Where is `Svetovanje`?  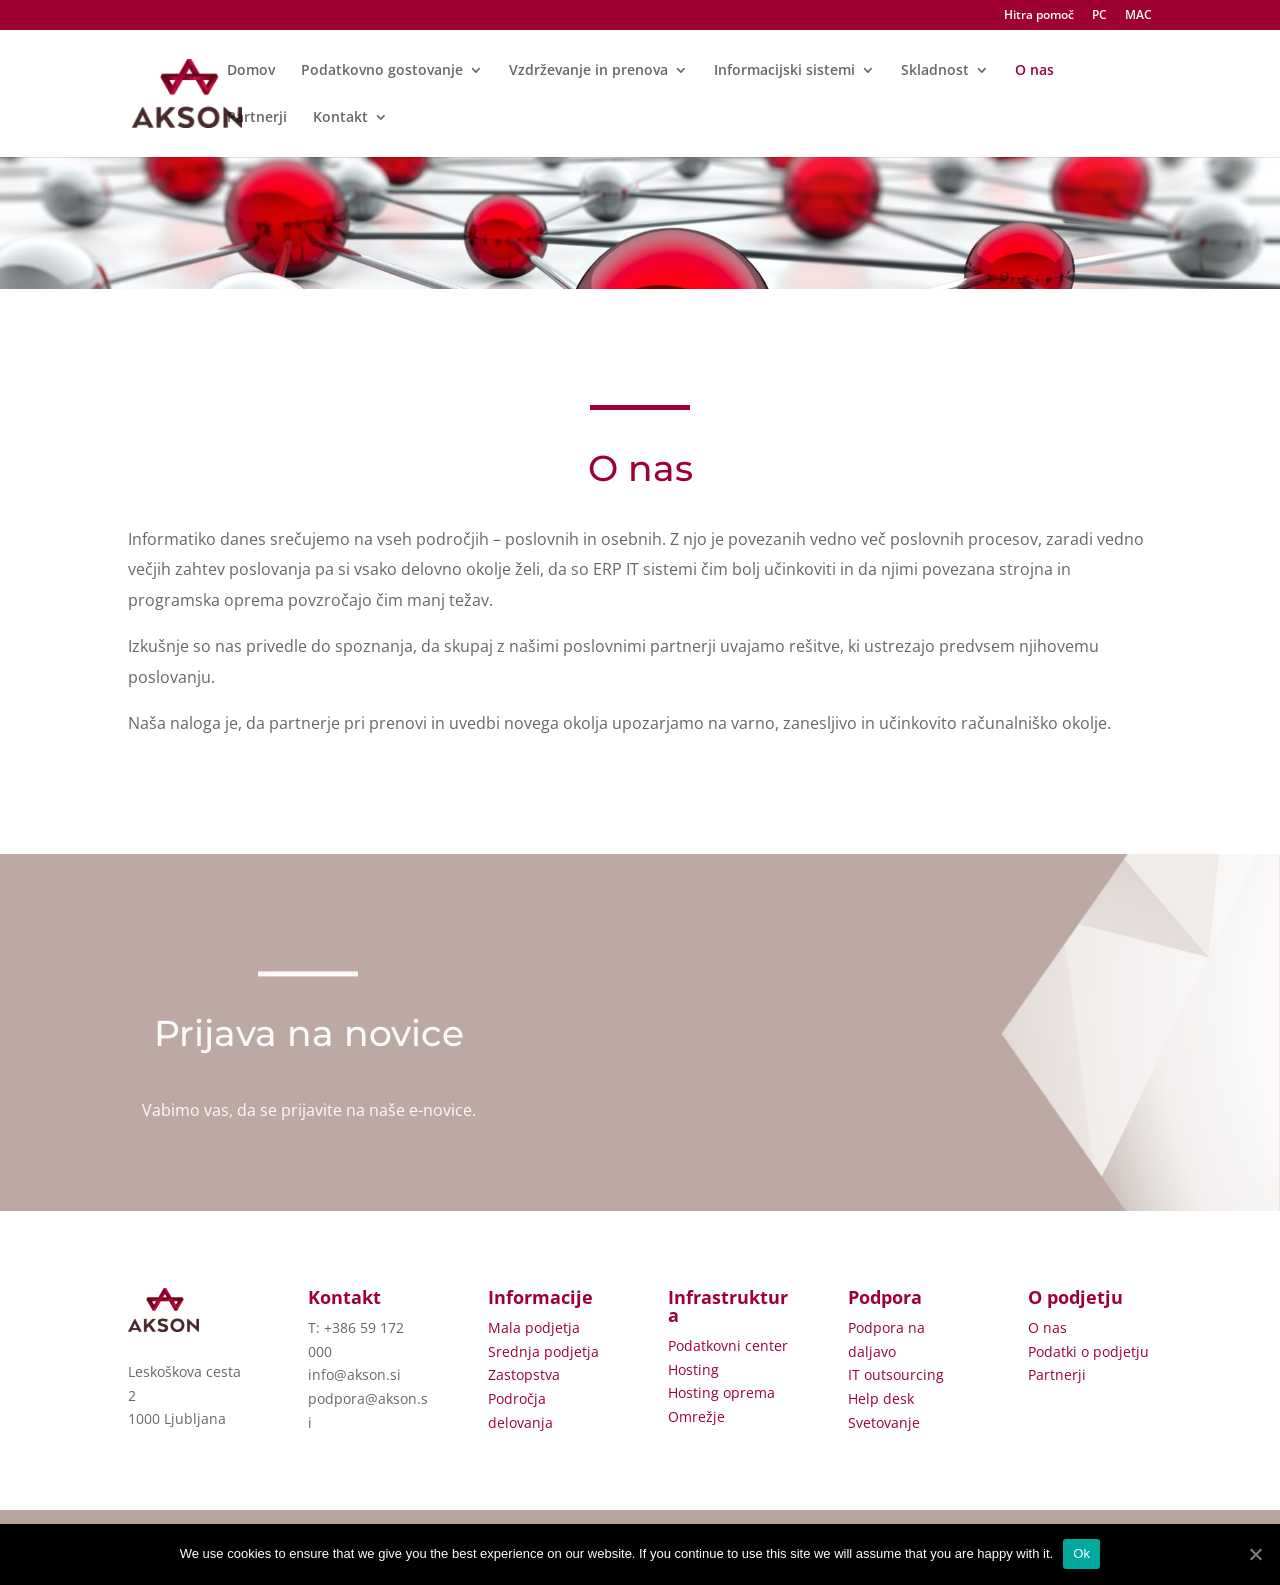 Svetovanje is located at coordinates (884, 1422).